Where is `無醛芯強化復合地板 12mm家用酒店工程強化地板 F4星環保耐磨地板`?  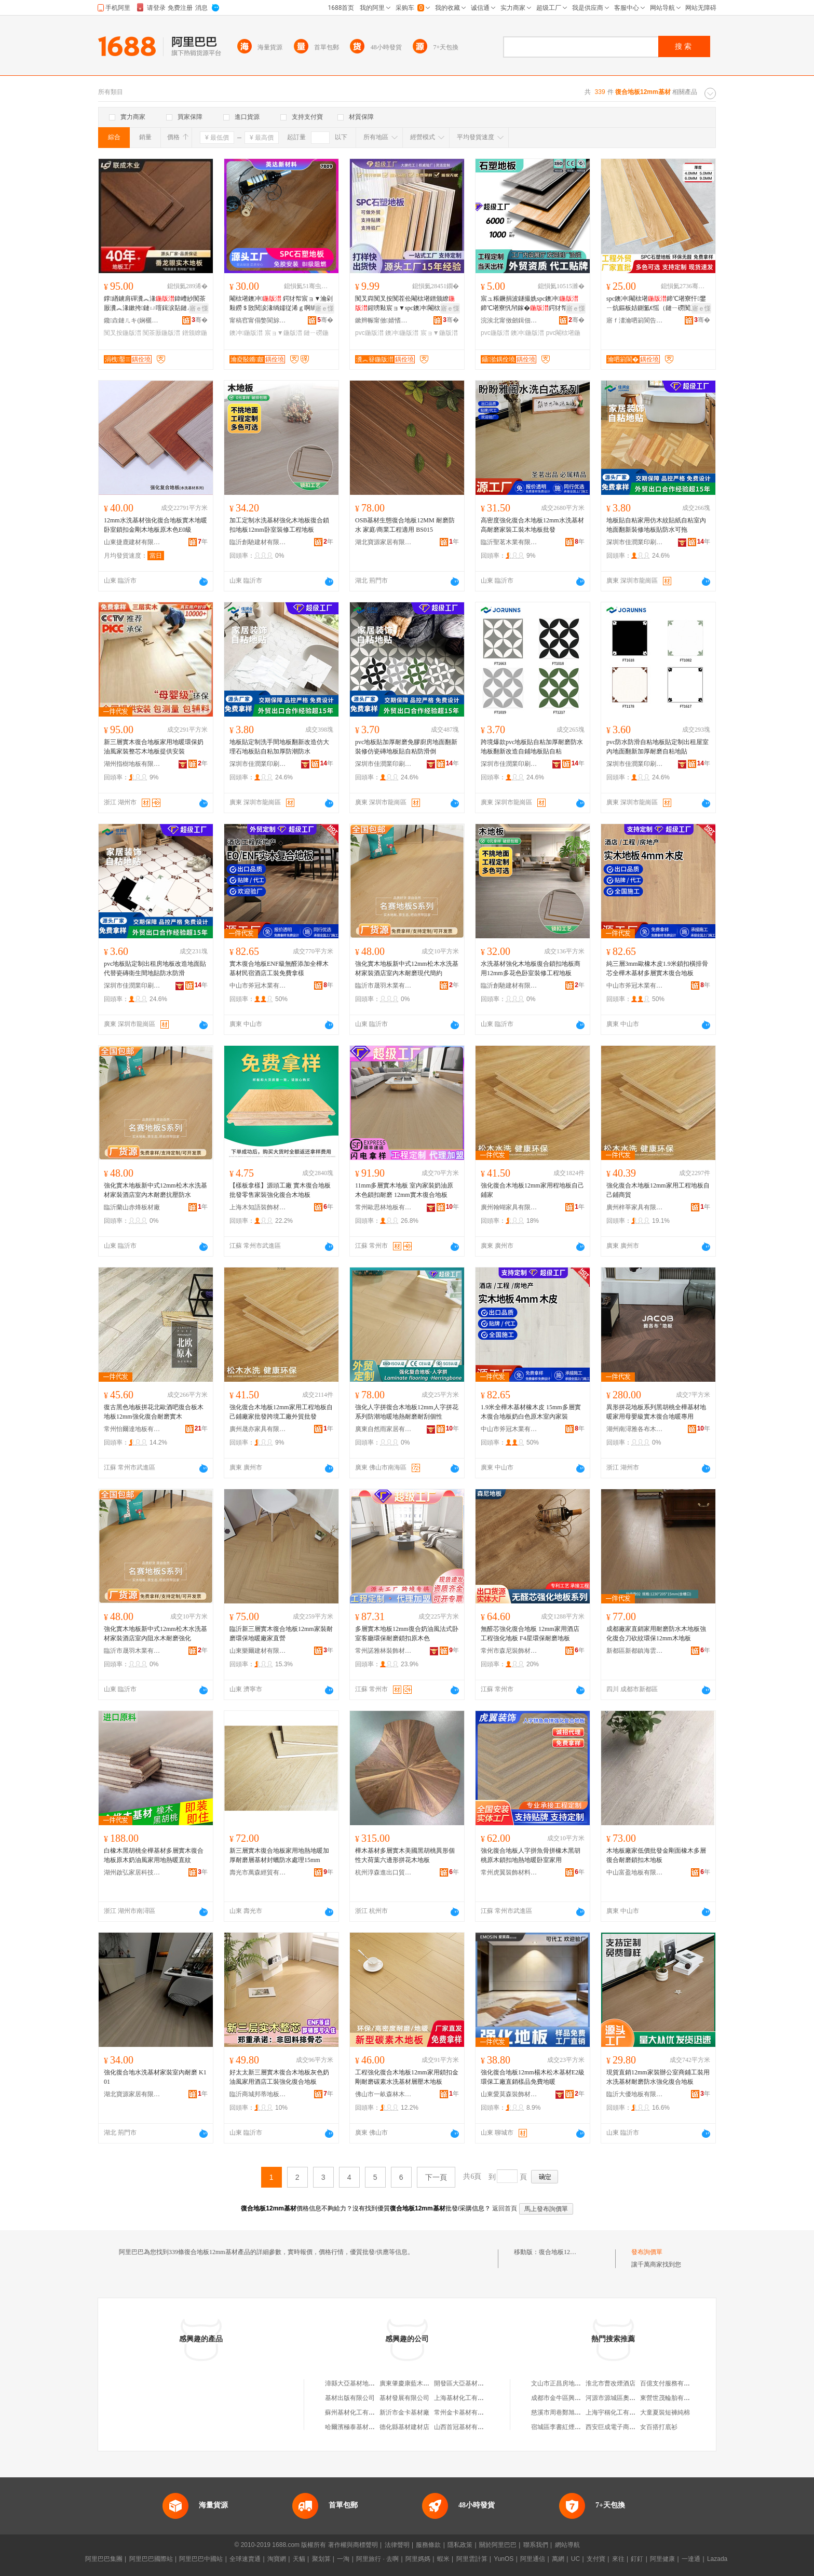
無醛芯強化復合地板 12mm家用酒店工程強化地板 F4星環保耐磨地板 is located at coordinates (530, 1633).